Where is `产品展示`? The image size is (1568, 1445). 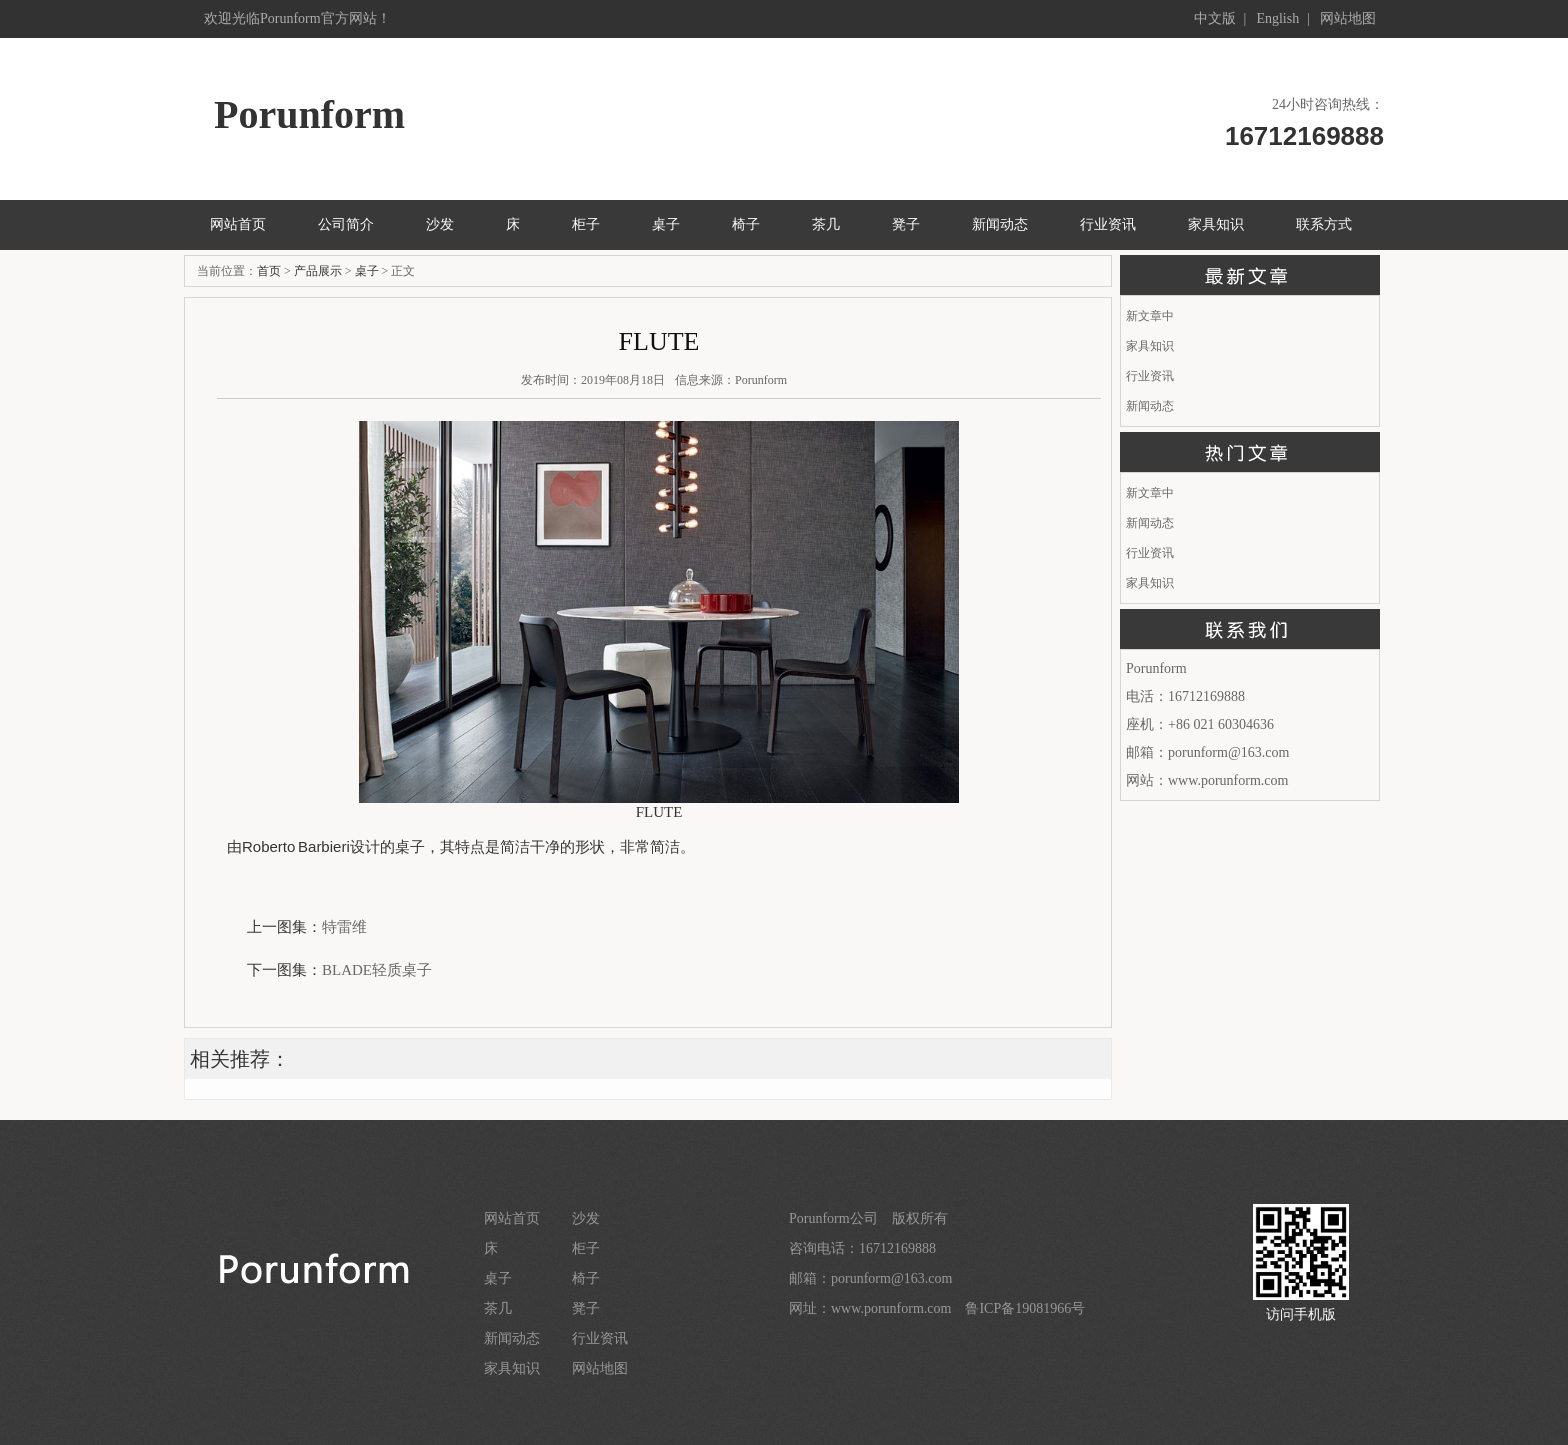
产品展示 is located at coordinates (318, 271).